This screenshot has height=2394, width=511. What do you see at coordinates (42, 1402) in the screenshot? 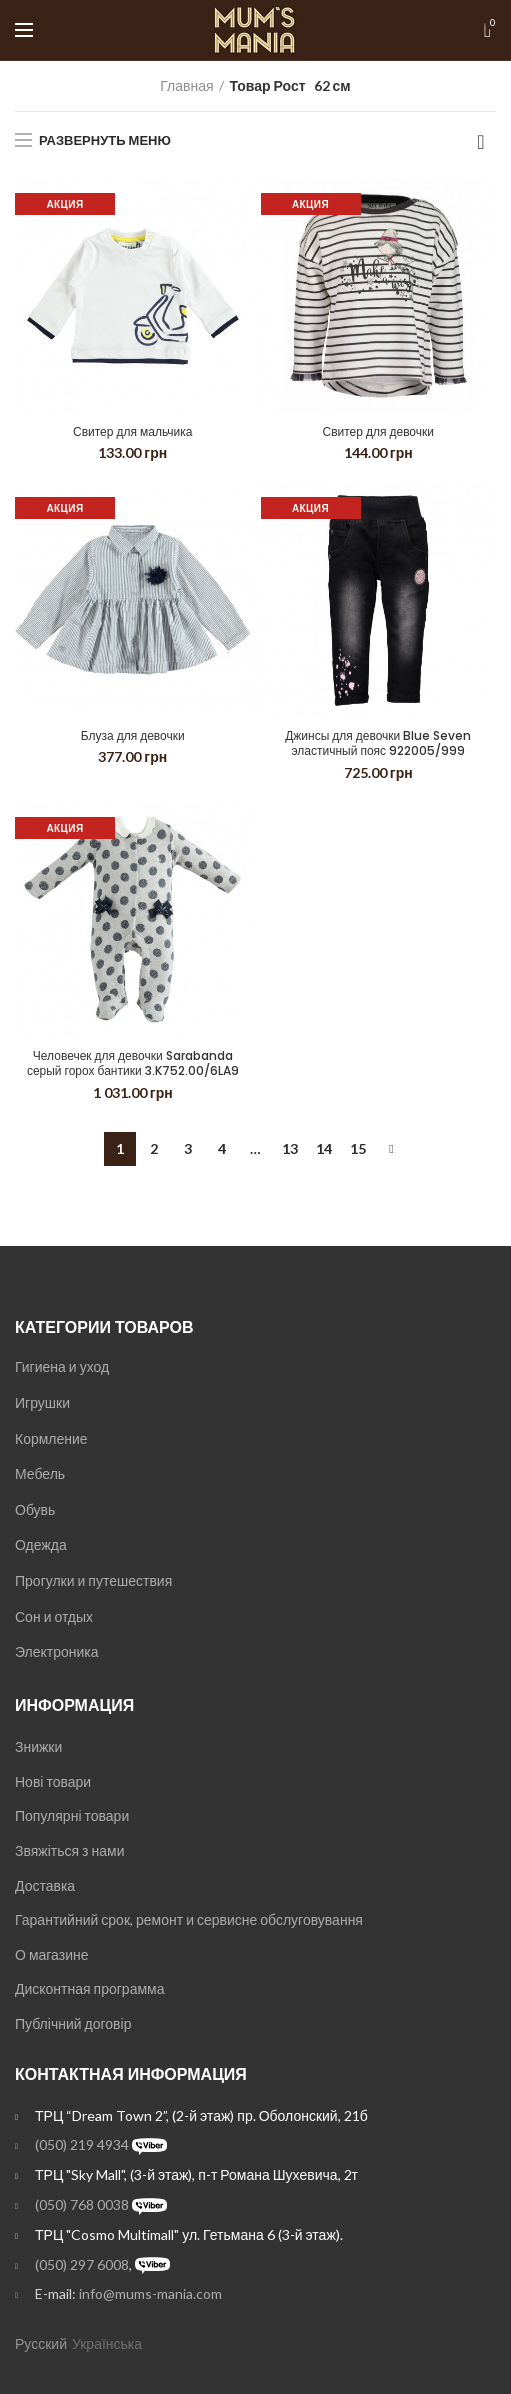
I see `Игрушки` at bounding box center [42, 1402].